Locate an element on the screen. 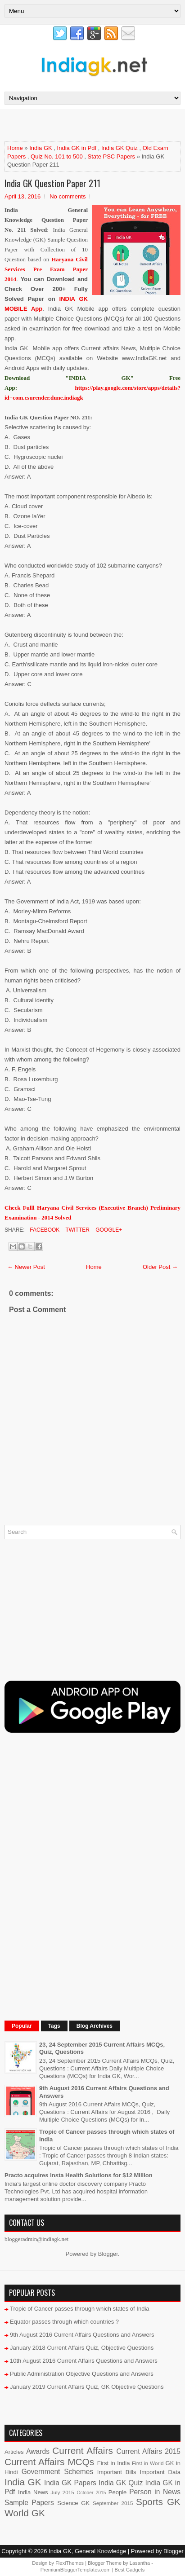 This screenshot has width=185, height=2576. Important Bills is located at coordinates (116, 2472).